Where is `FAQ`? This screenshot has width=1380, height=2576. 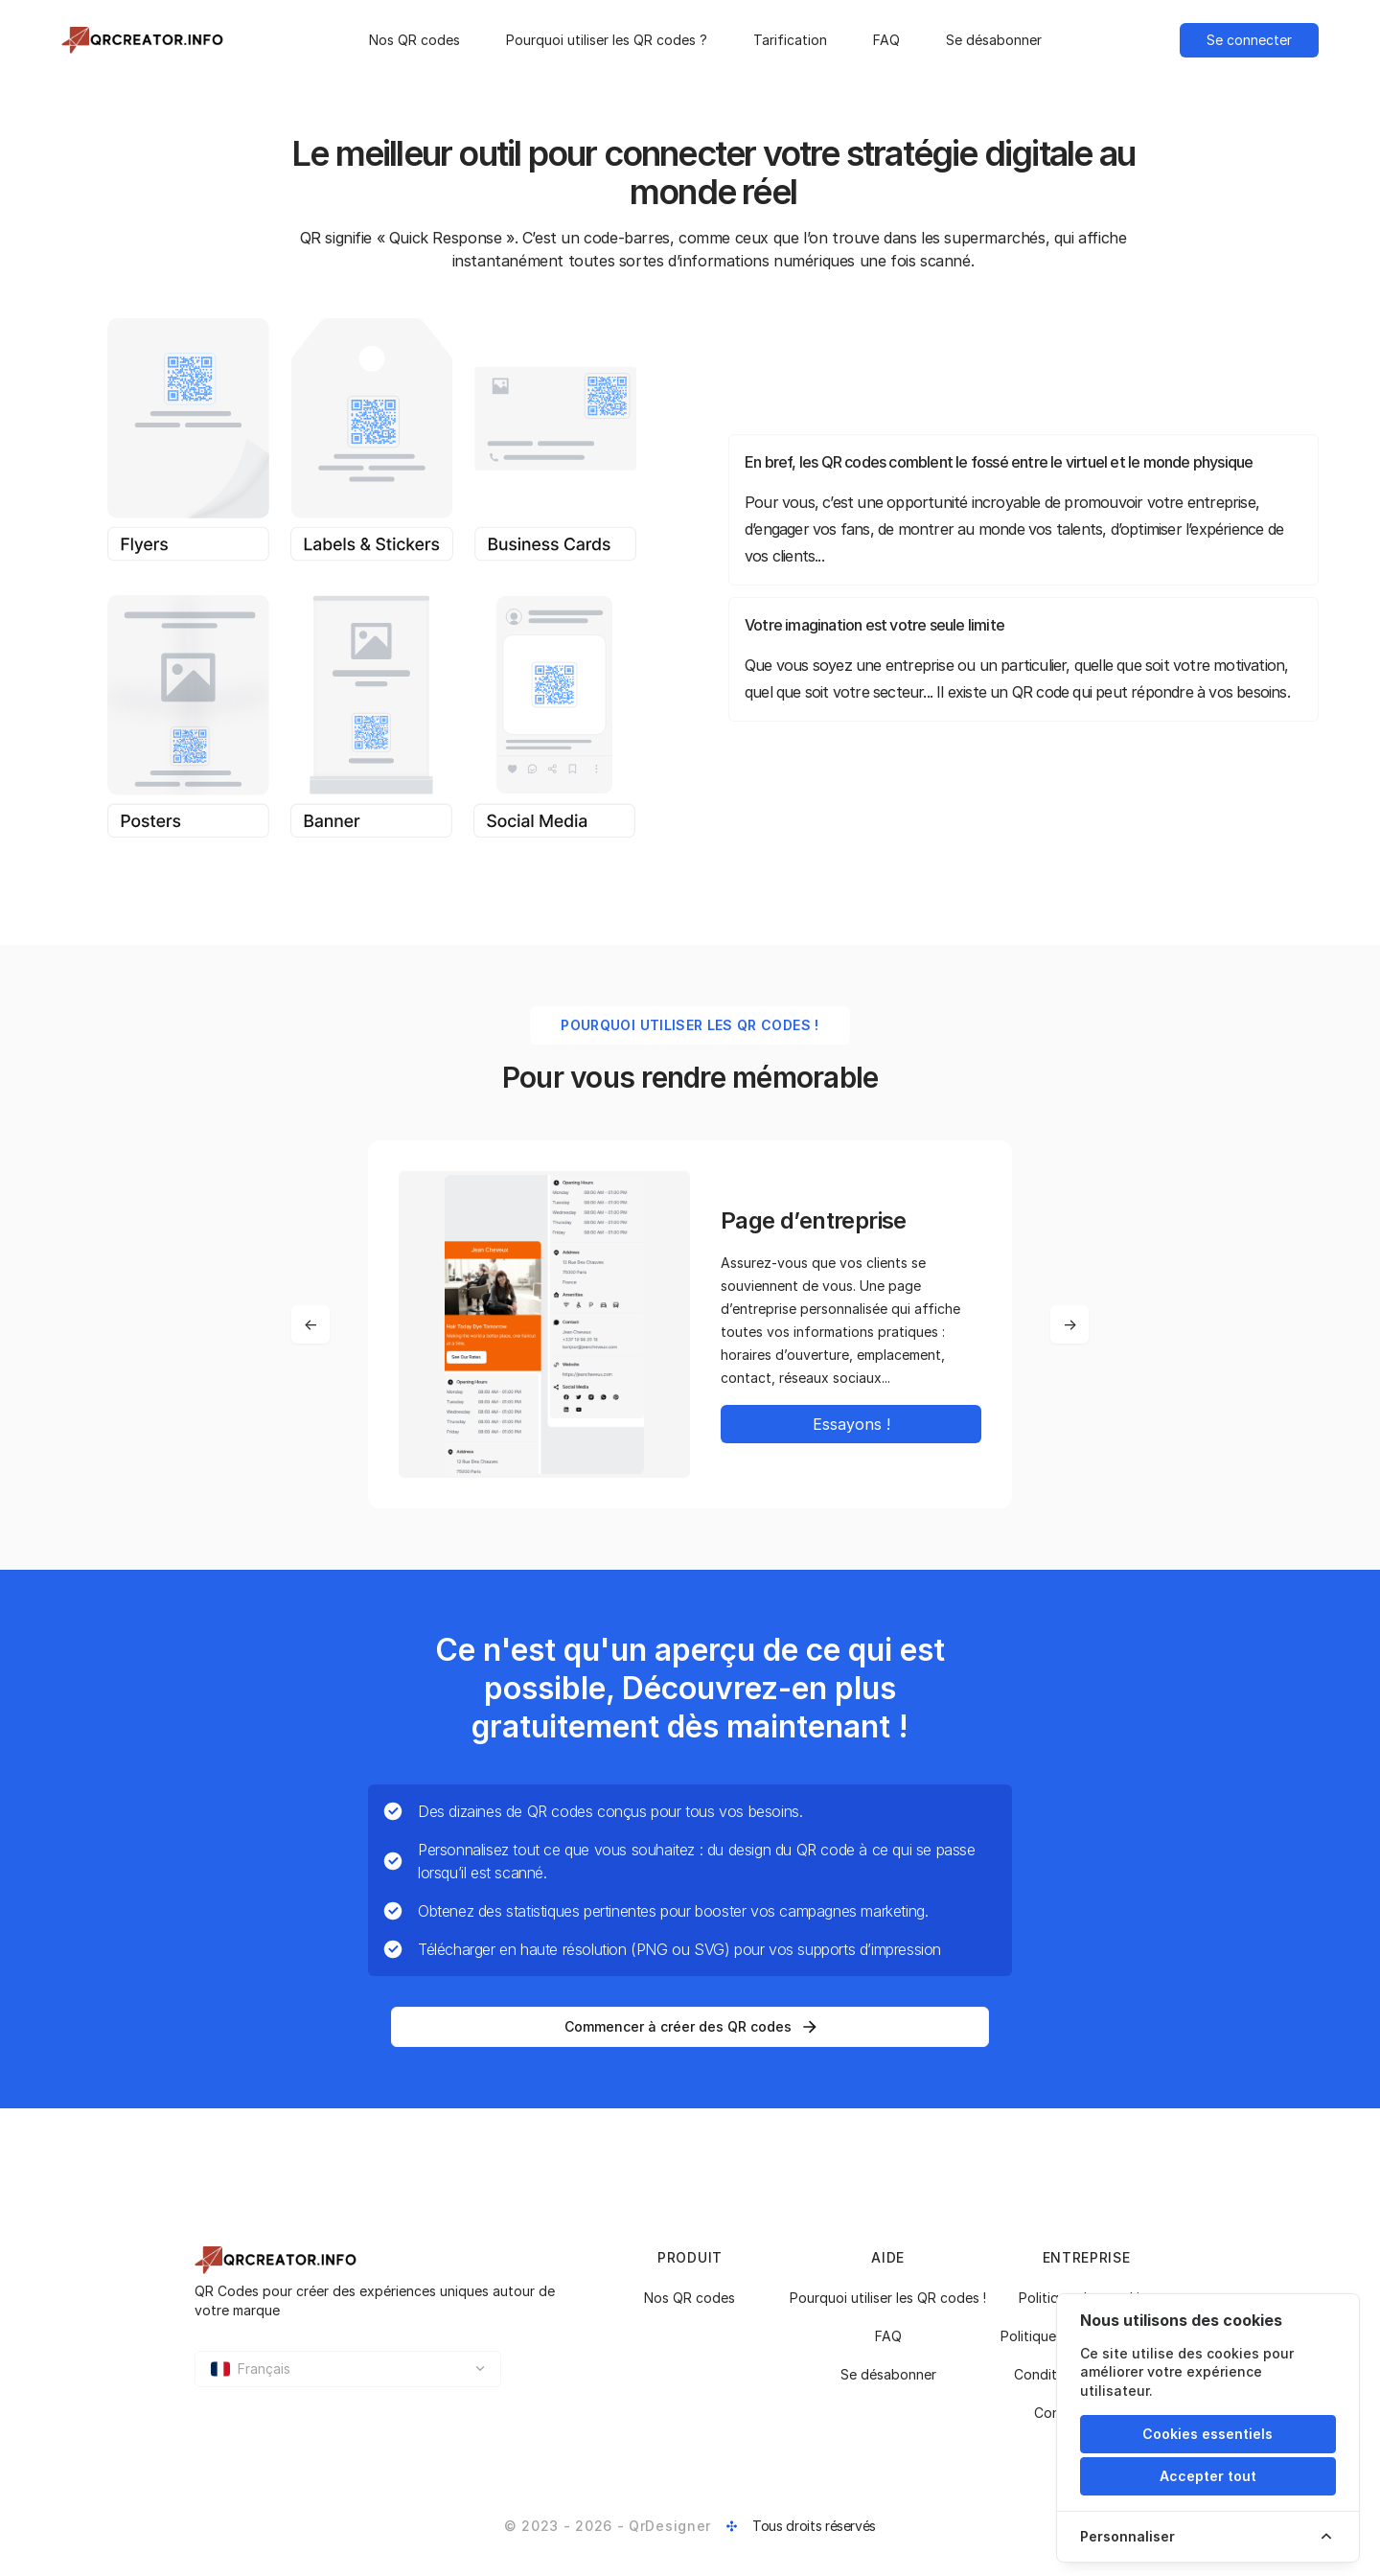
FAQ is located at coordinates (886, 40).